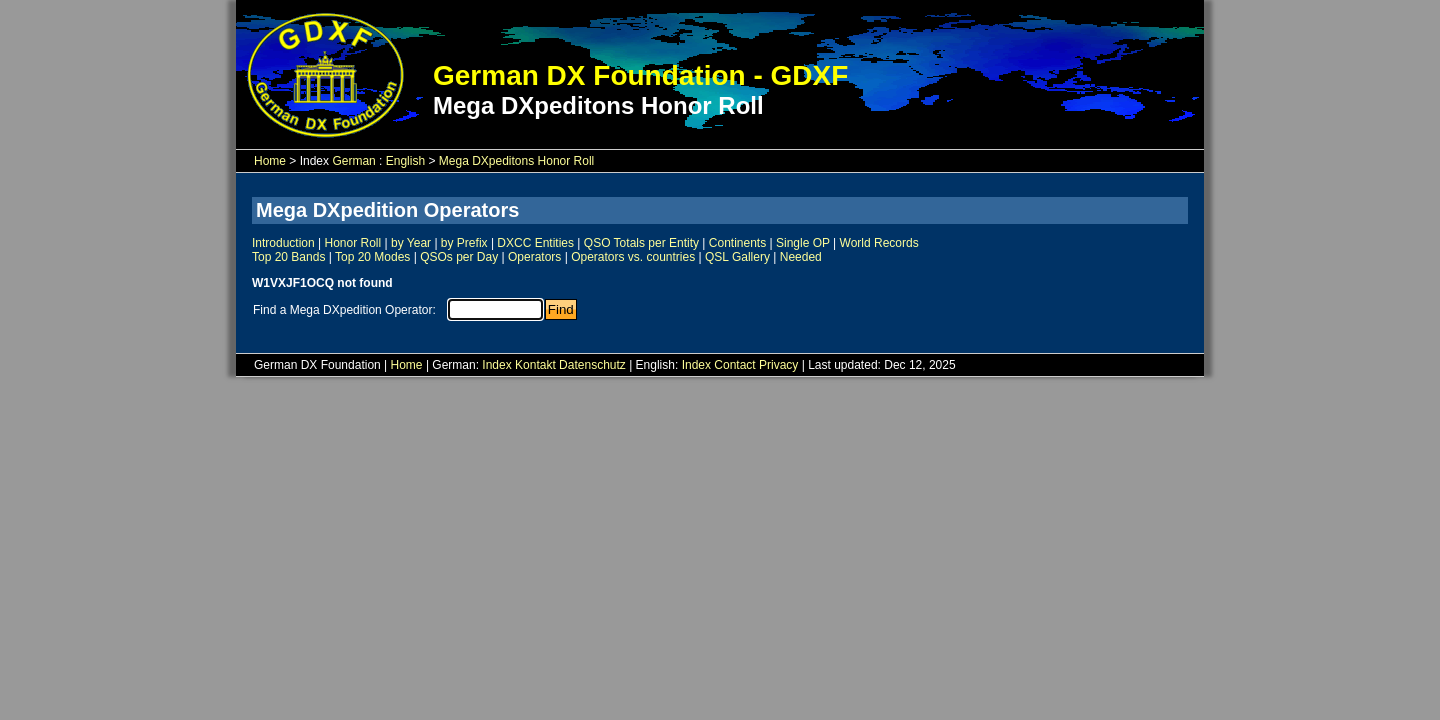 This screenshot has height=720, width=1440. I want to click on Index, so click(496, 365).